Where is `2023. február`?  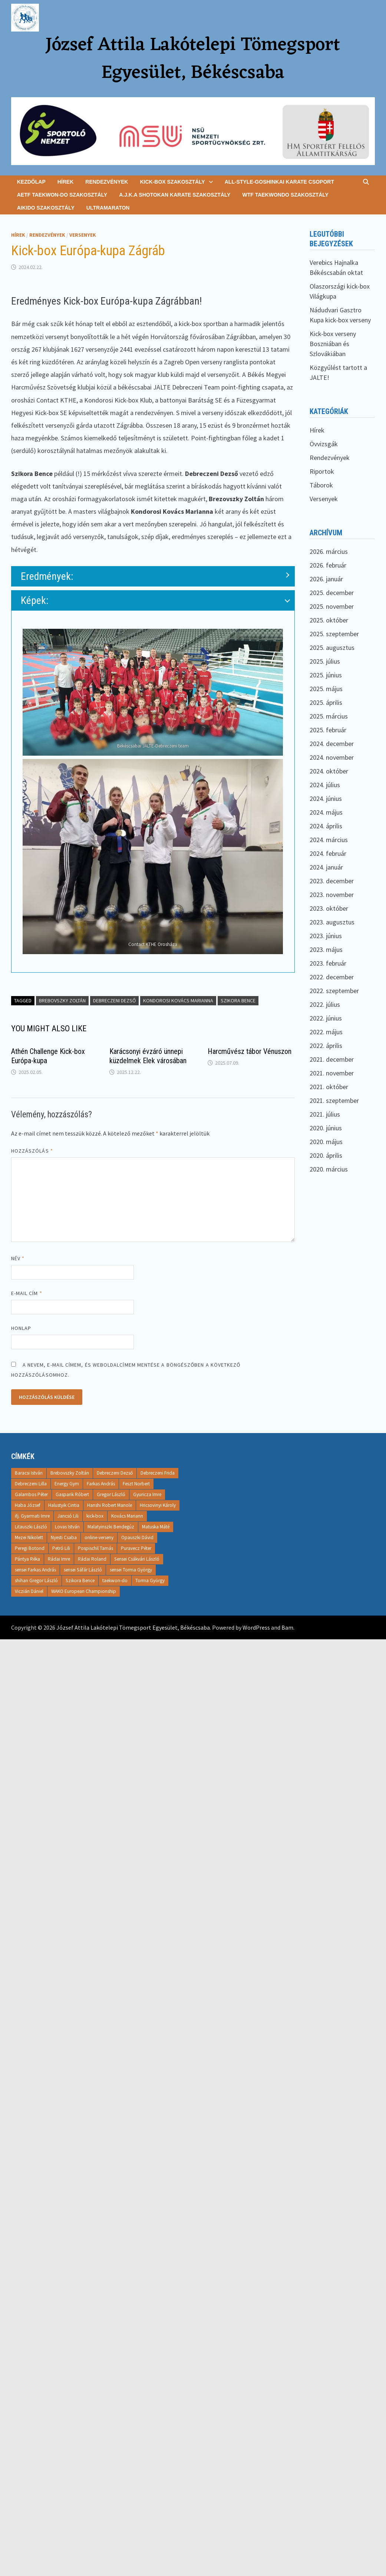 2023. február is located at coordinates (328, 963).